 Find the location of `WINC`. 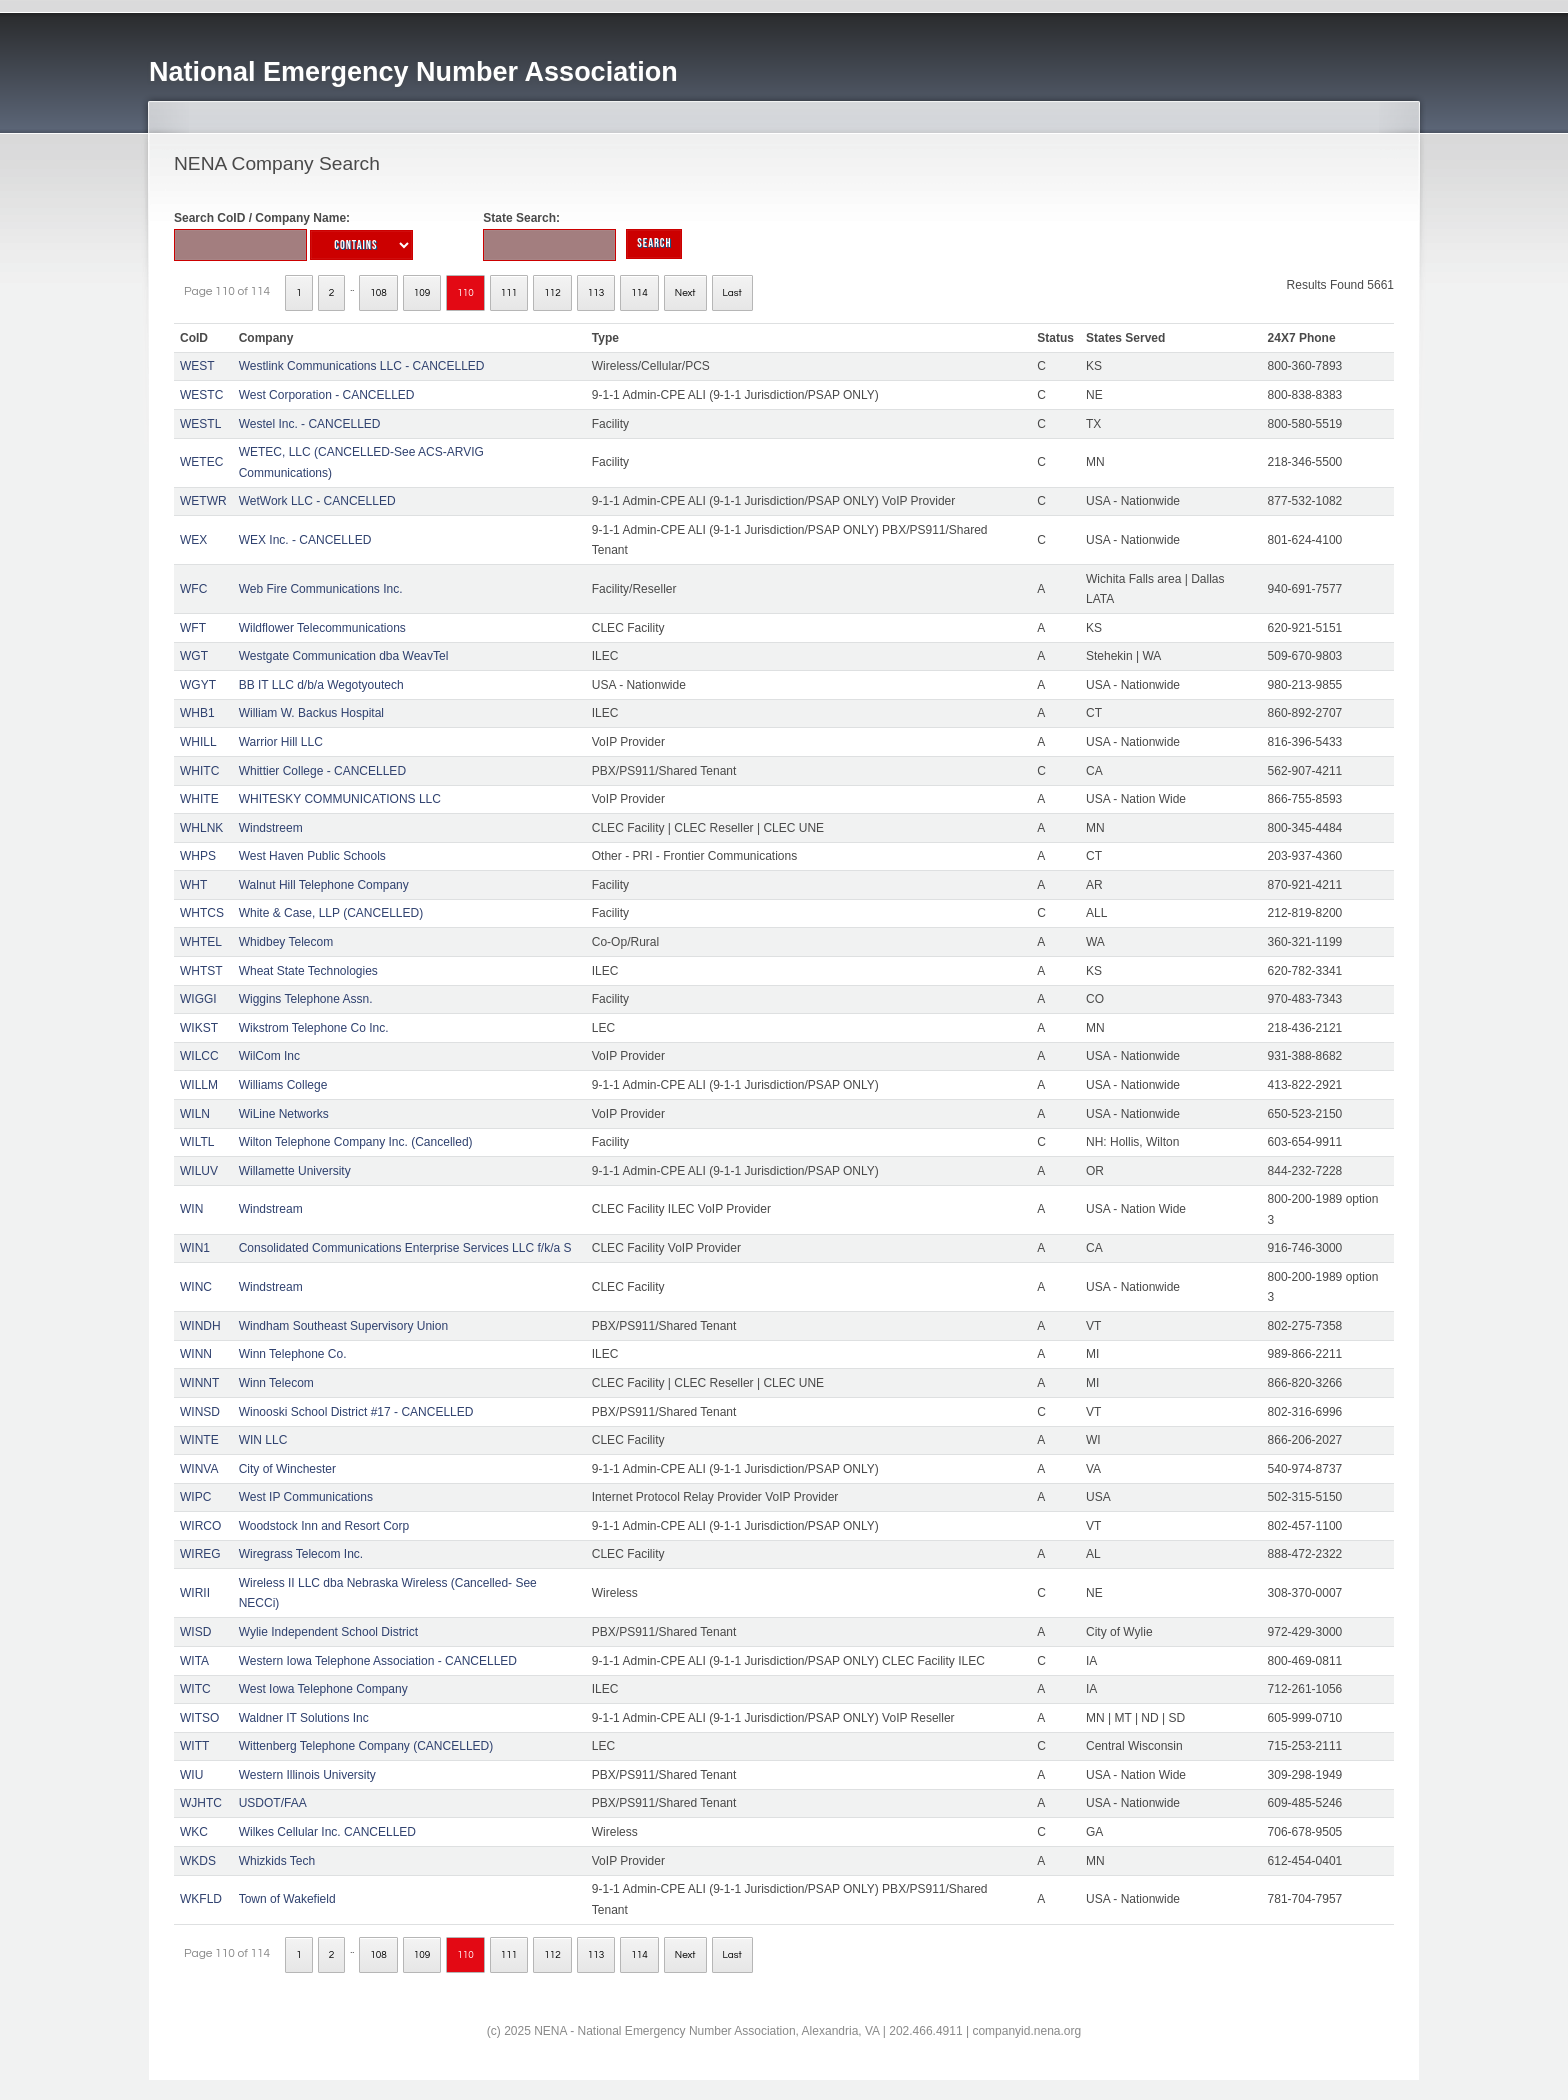

WINC is located at coordinates (196, 1287).